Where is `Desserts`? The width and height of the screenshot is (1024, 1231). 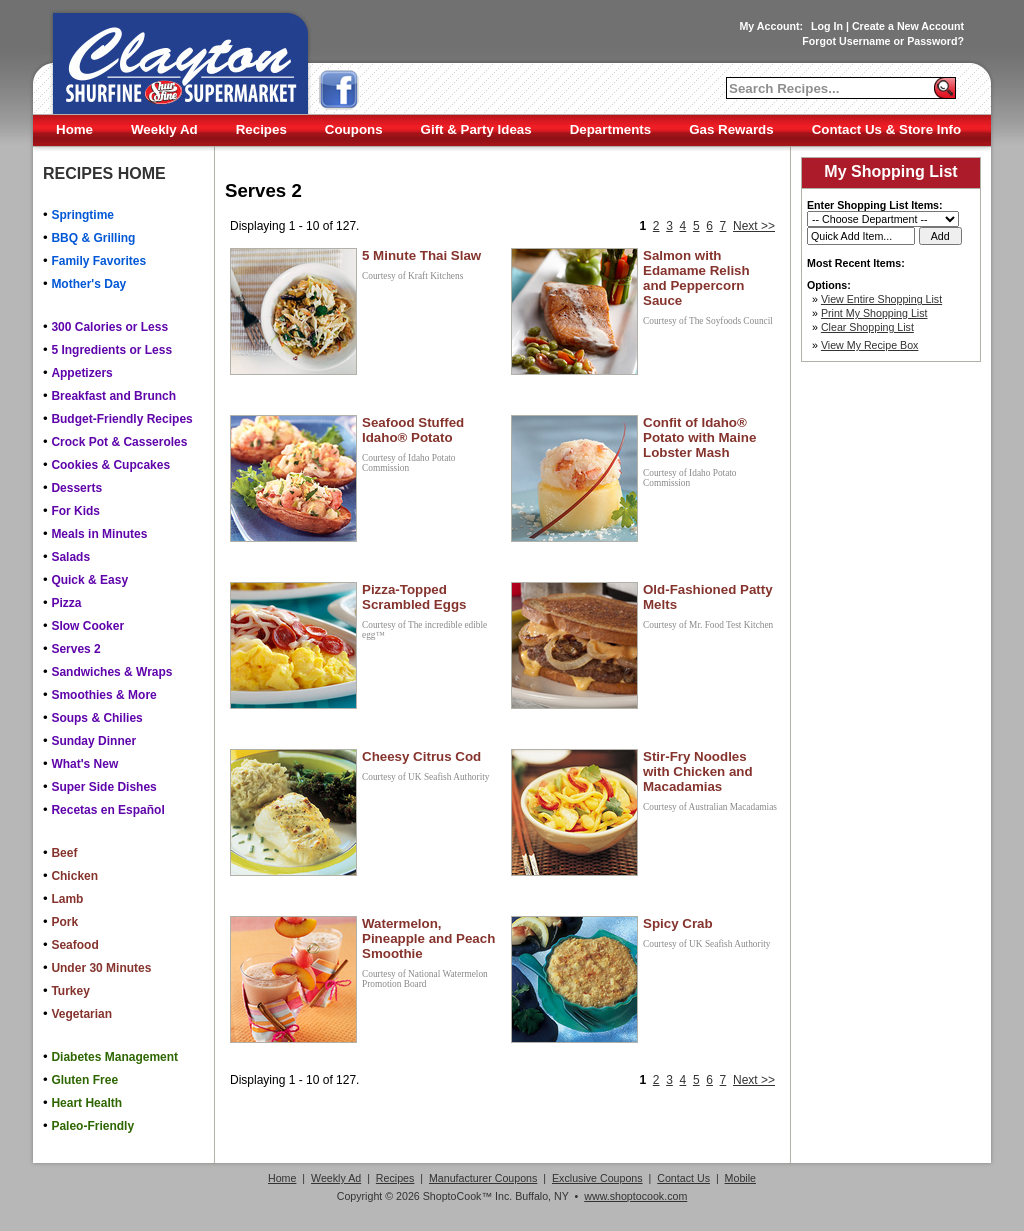
Desserts is located at coordinates (76, 488).